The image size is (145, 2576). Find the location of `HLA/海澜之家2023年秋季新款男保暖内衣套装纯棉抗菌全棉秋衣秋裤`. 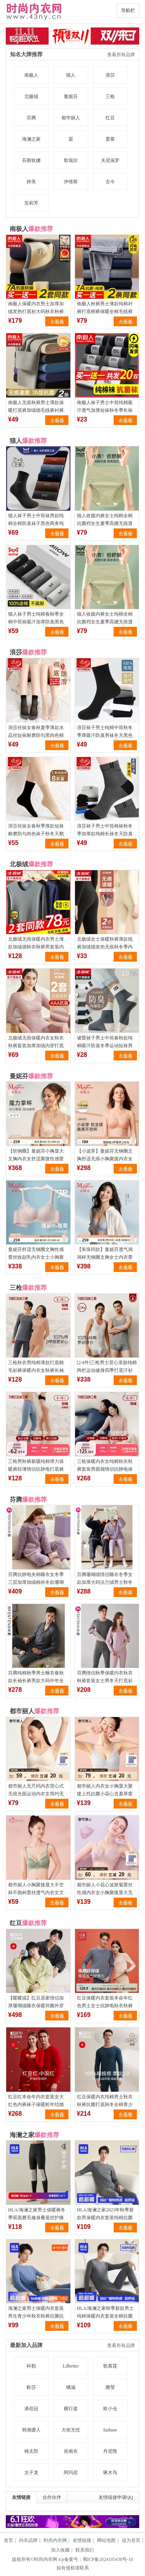

HLA/海澜之家2023年秋季新款男保暖内衣套装纯棉抗菌全棉秋衣秋裤 is located at coordinates (105, 2217).